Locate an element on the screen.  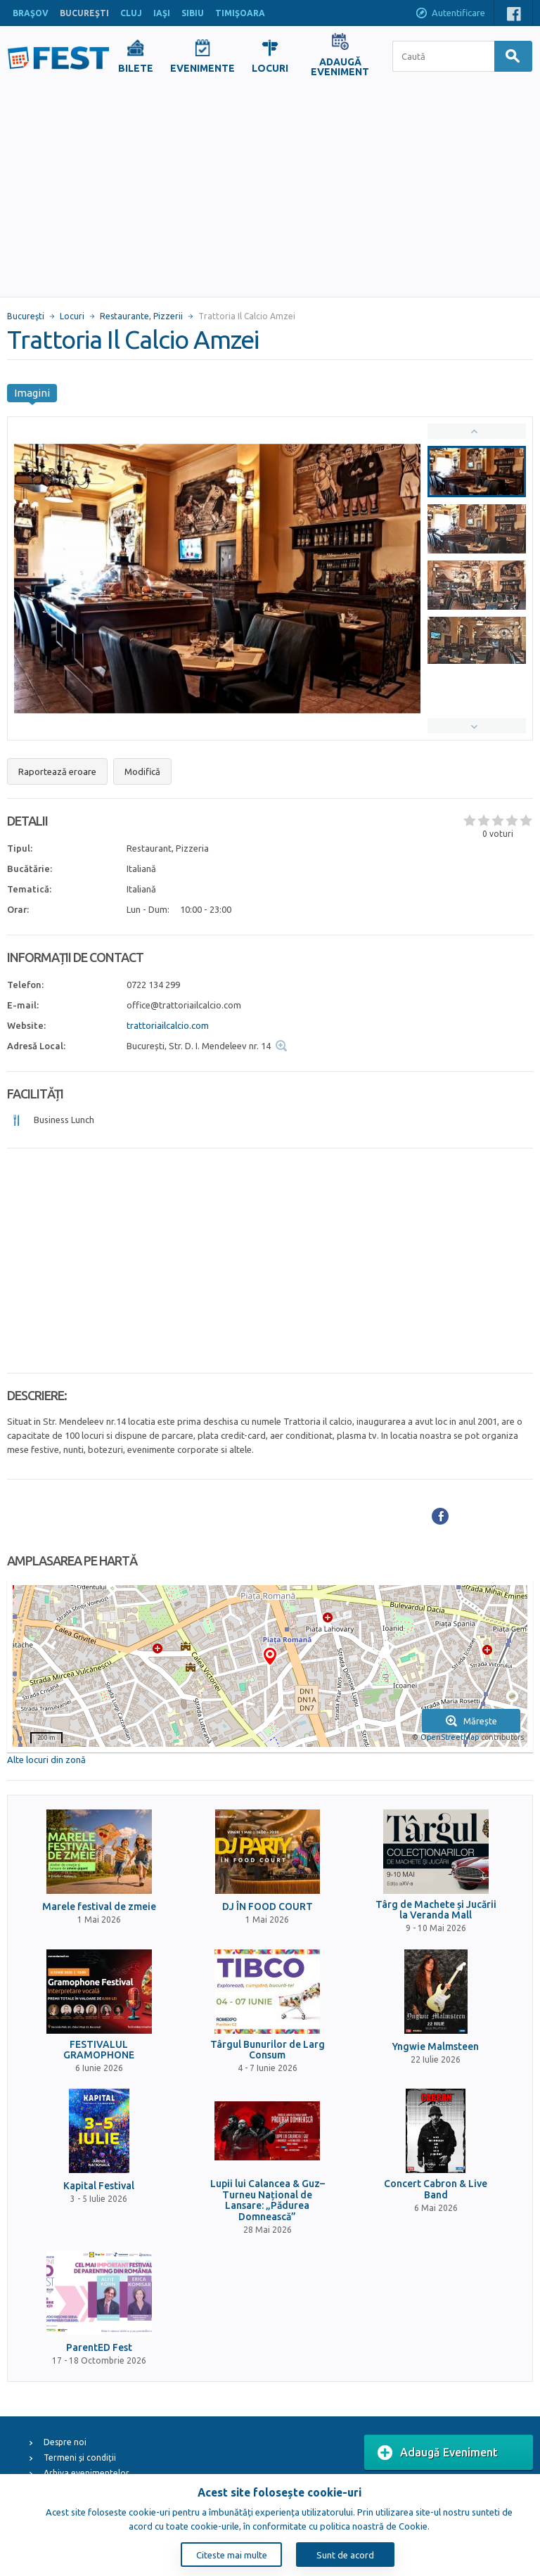
Marele festival de zmeie is located at coordinates (99, 1907).